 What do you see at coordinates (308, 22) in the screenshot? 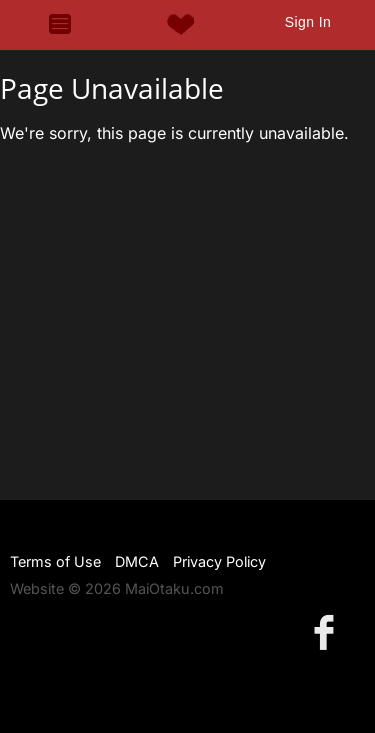
I see `Sign In` at bounding box center [308, 22].